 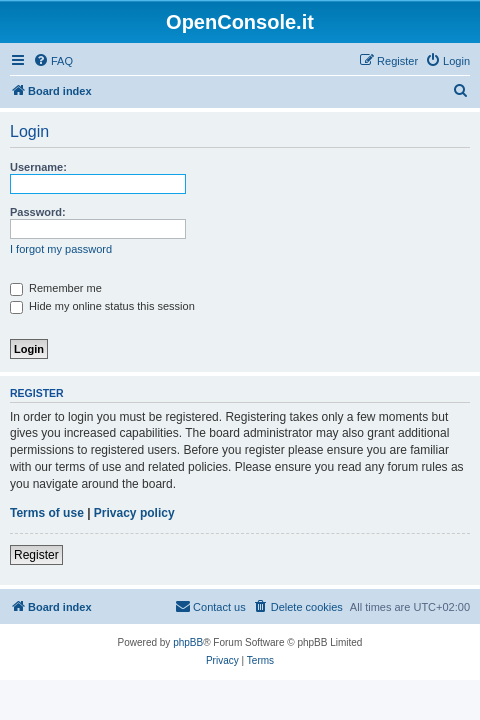 I want to click on Hide my online status this session, so click(x=102, y=306).